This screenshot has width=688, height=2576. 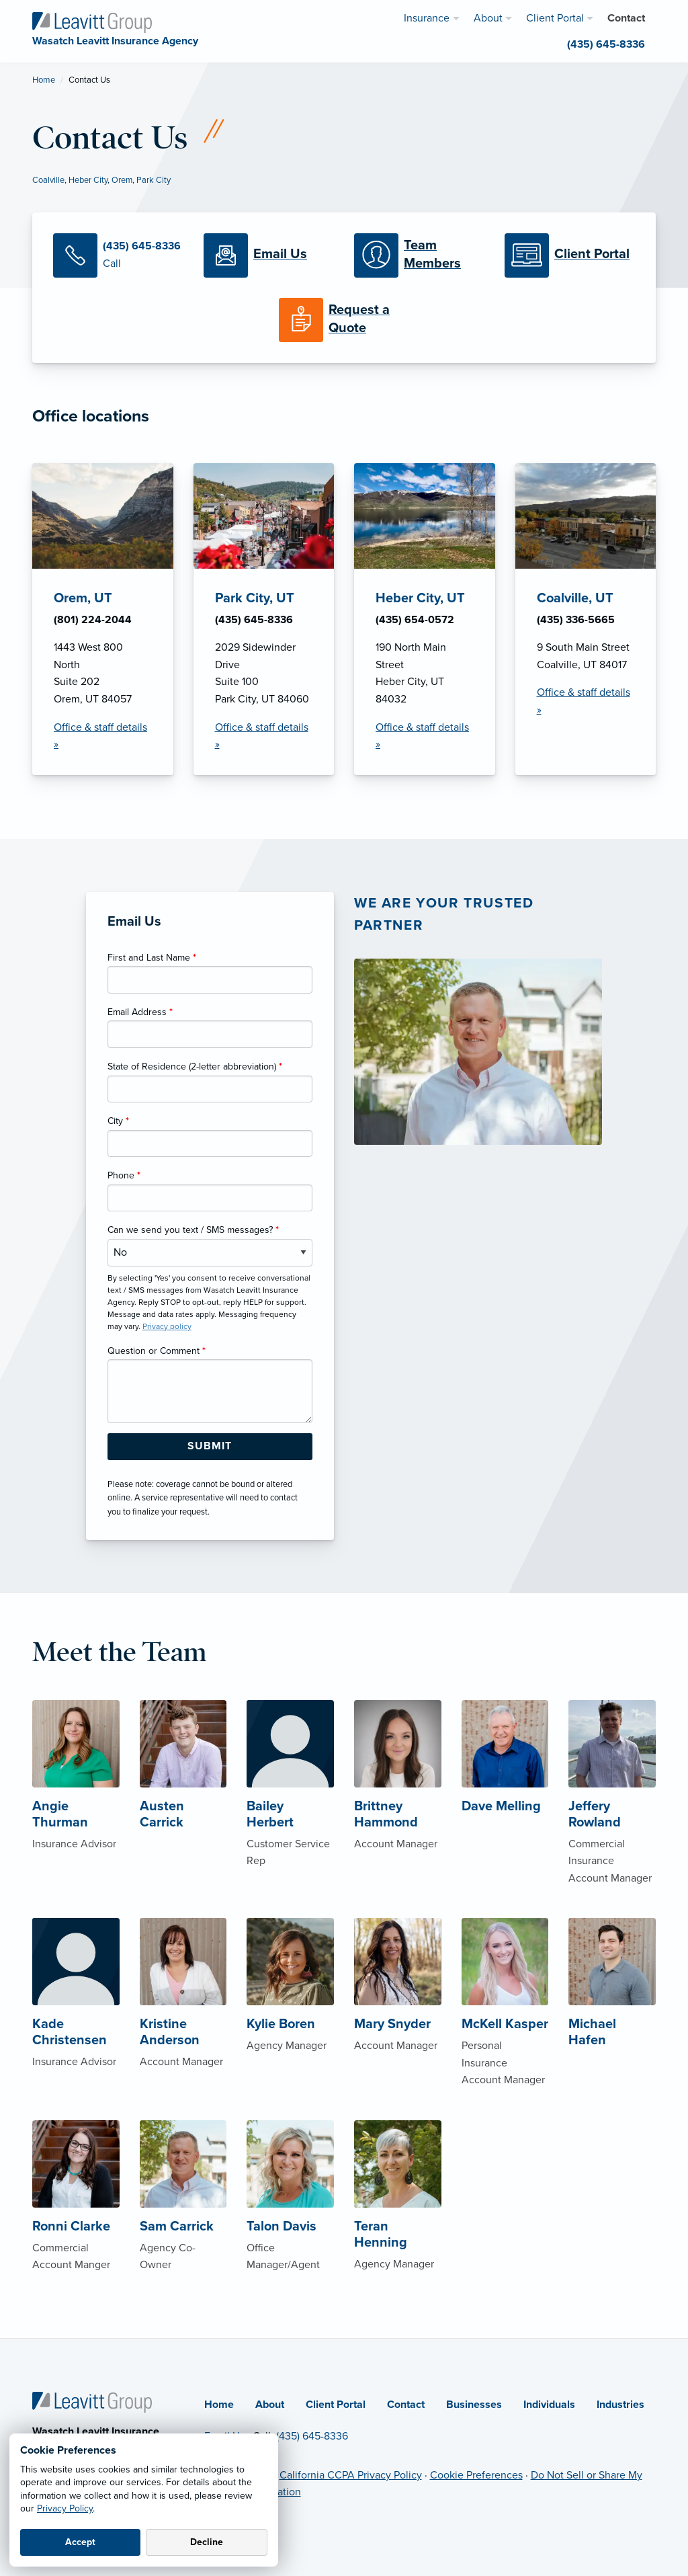 What do you see at coordinates (555, 18) in the screenshot?
I see `Client Portal [menuitem]` at bounding box center [555, 18].